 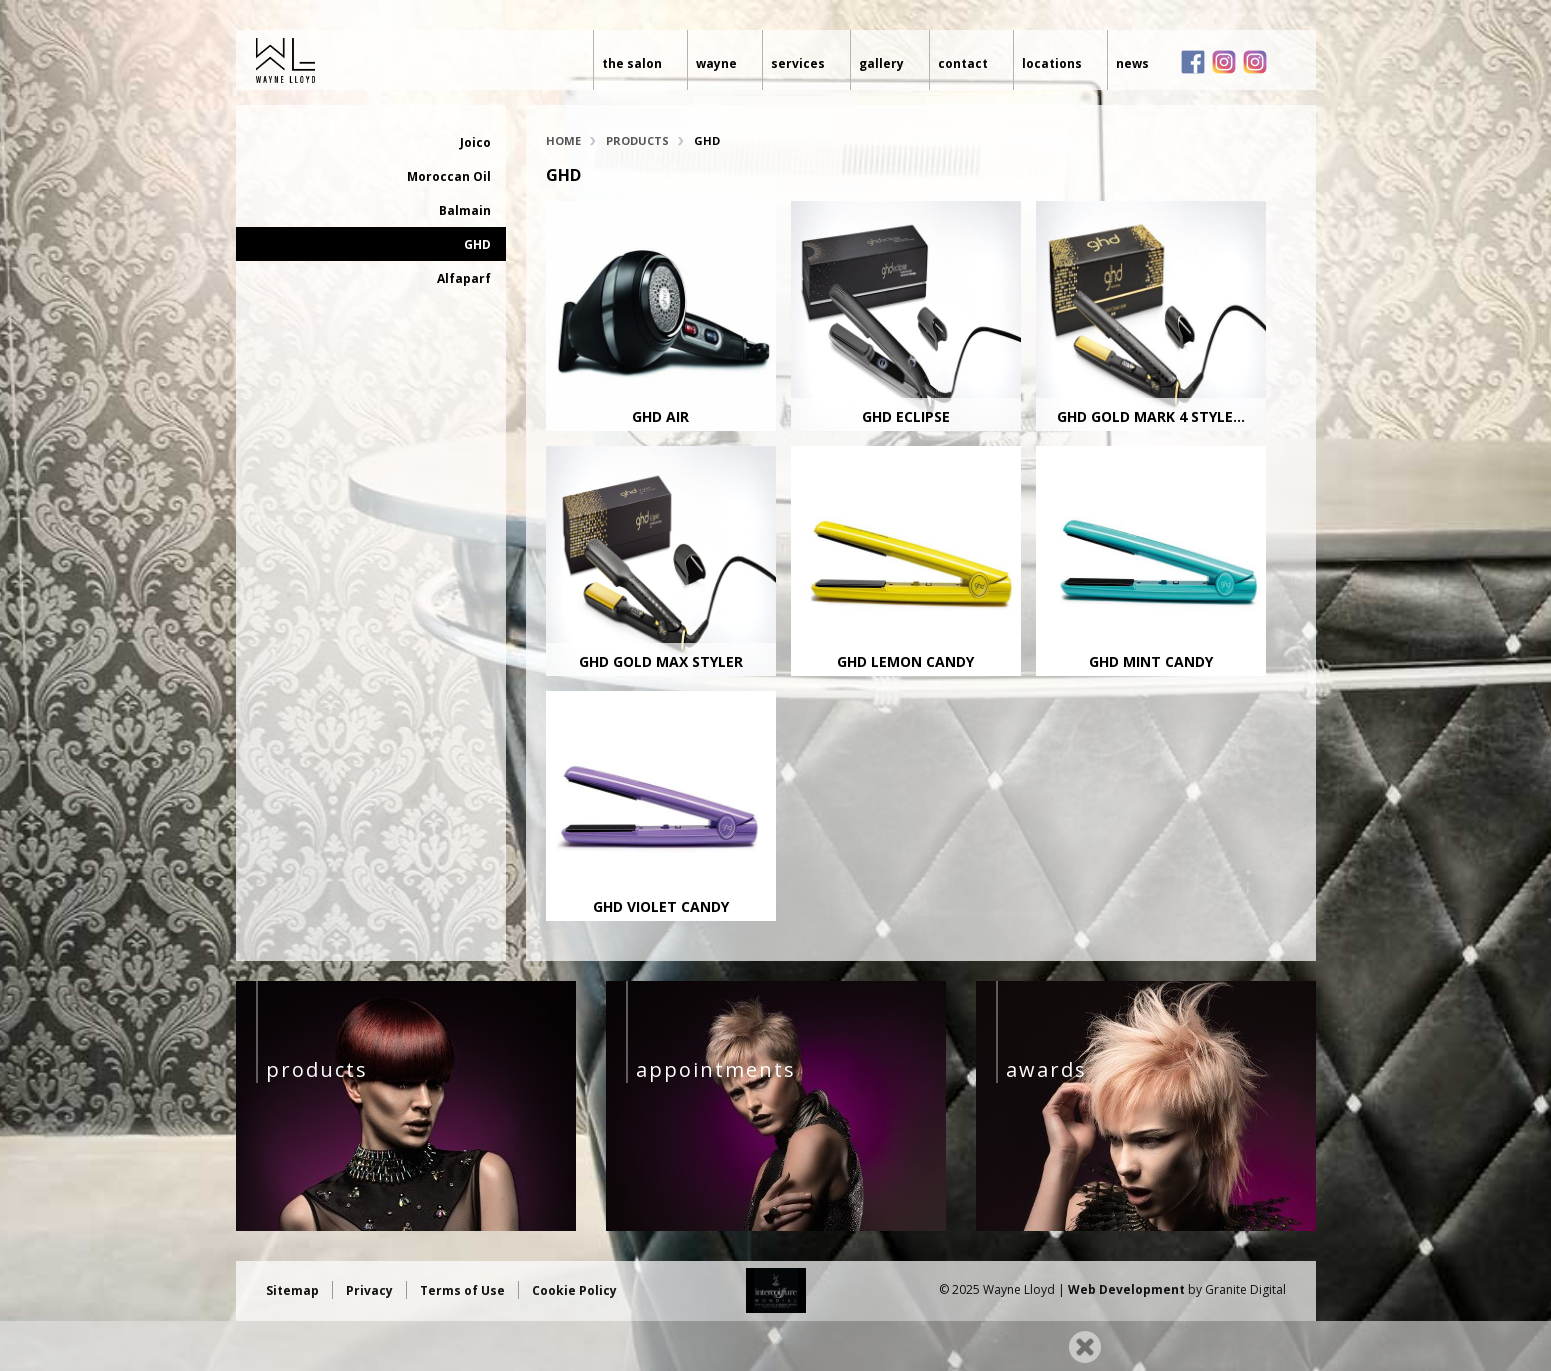 What do you see at coordinates (881, 63) in the screenshot?
I see `Gallery` at bounding box center [881, 63].